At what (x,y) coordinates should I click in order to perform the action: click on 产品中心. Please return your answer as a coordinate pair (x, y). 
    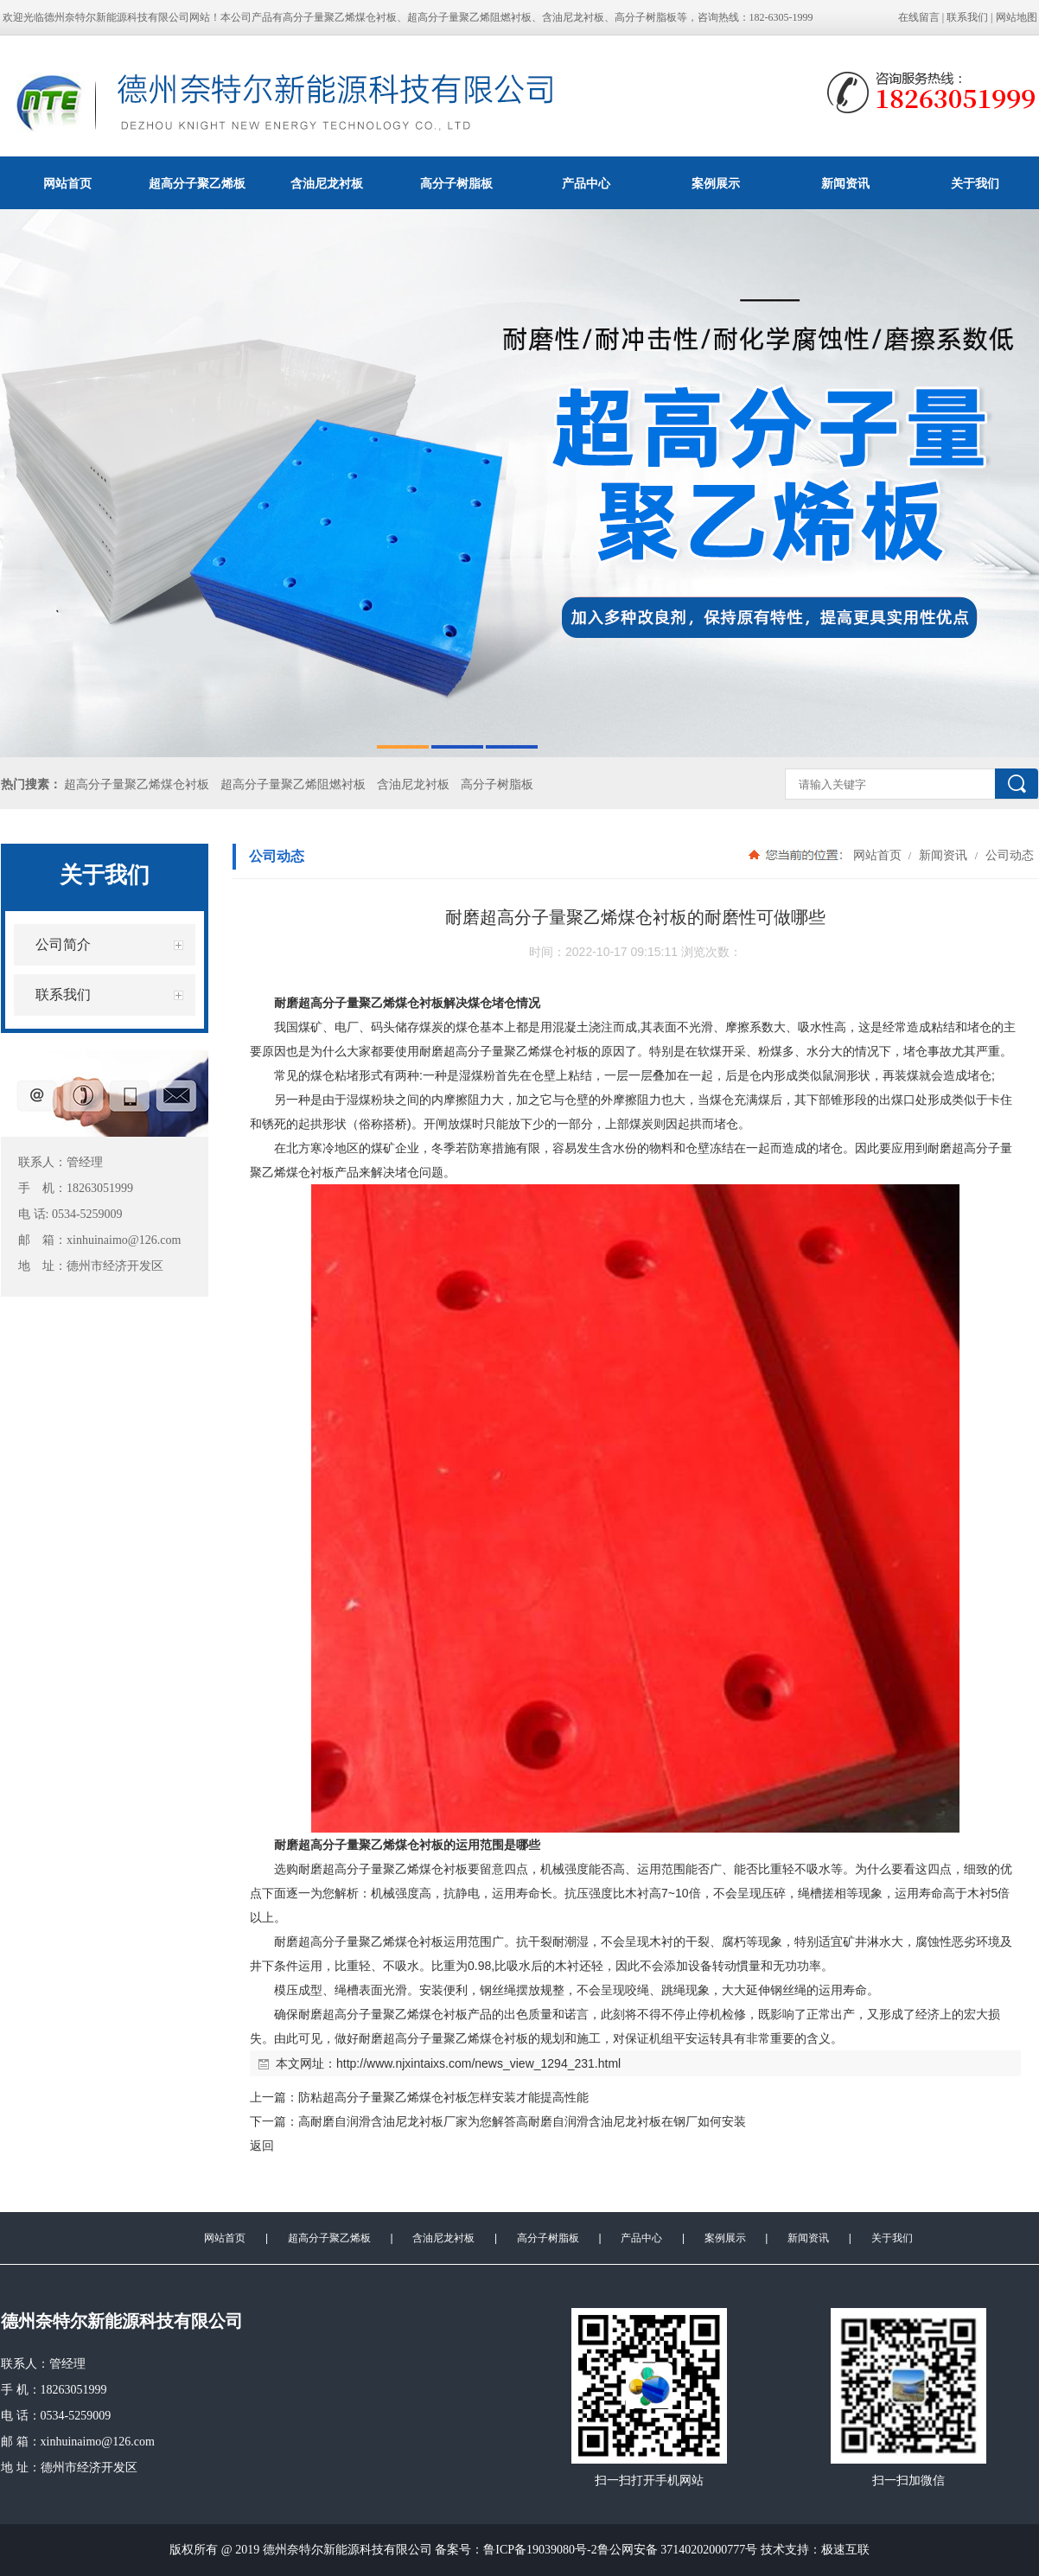
    Looking at the image, I should click on (586, 183).